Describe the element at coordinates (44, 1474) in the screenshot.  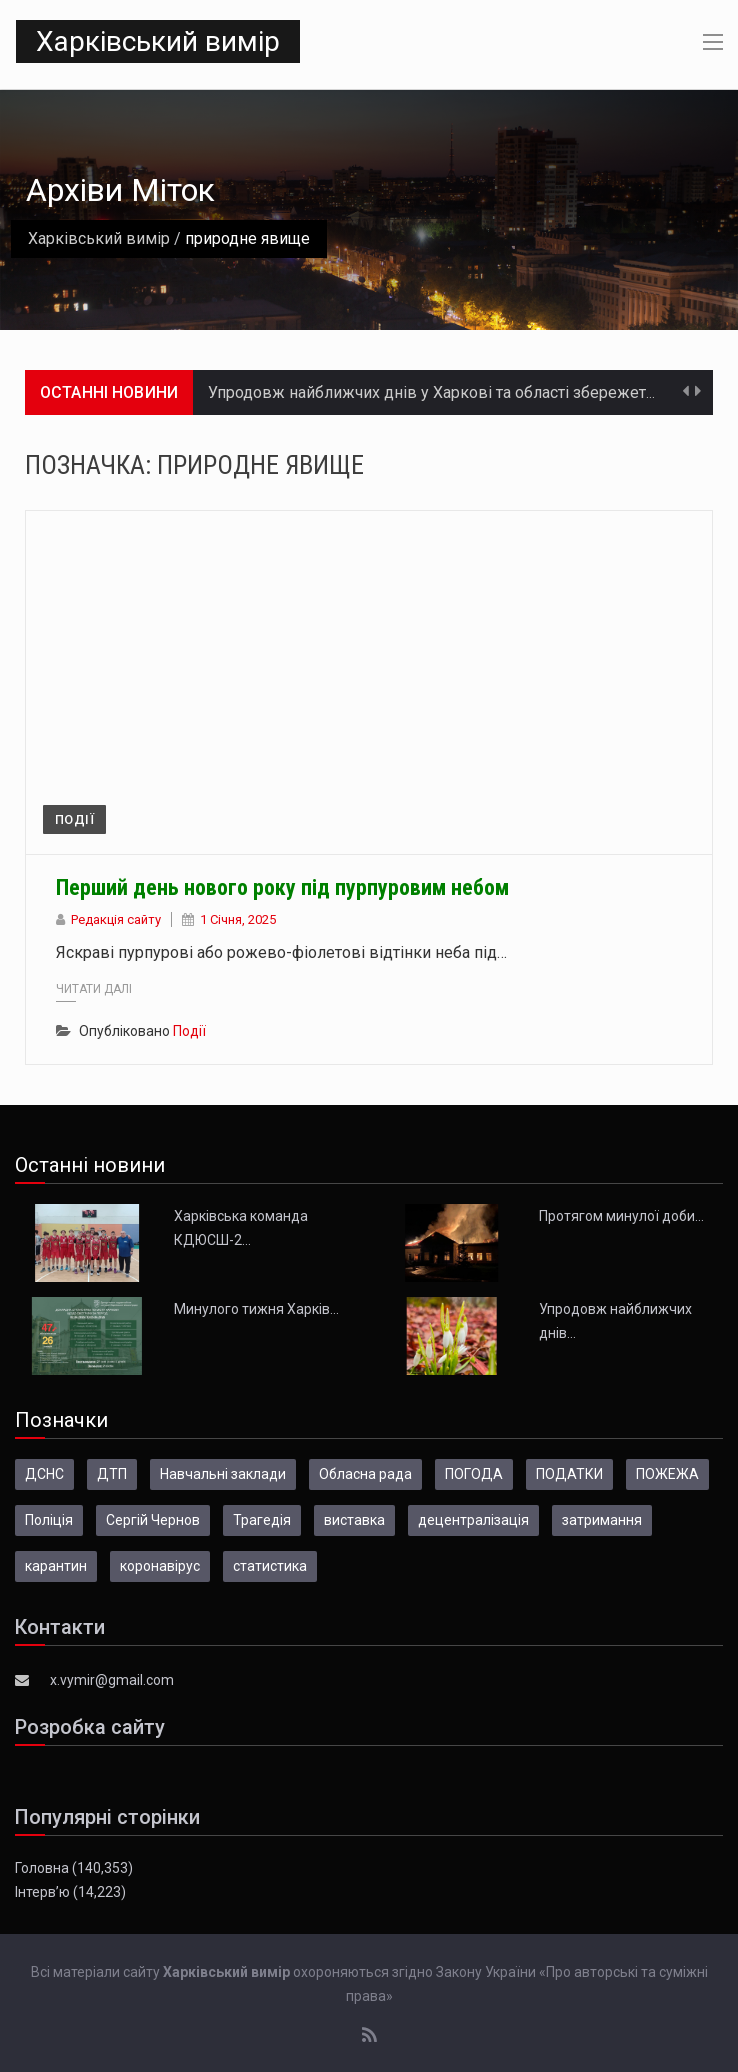
I see `ДСНС` at that location.